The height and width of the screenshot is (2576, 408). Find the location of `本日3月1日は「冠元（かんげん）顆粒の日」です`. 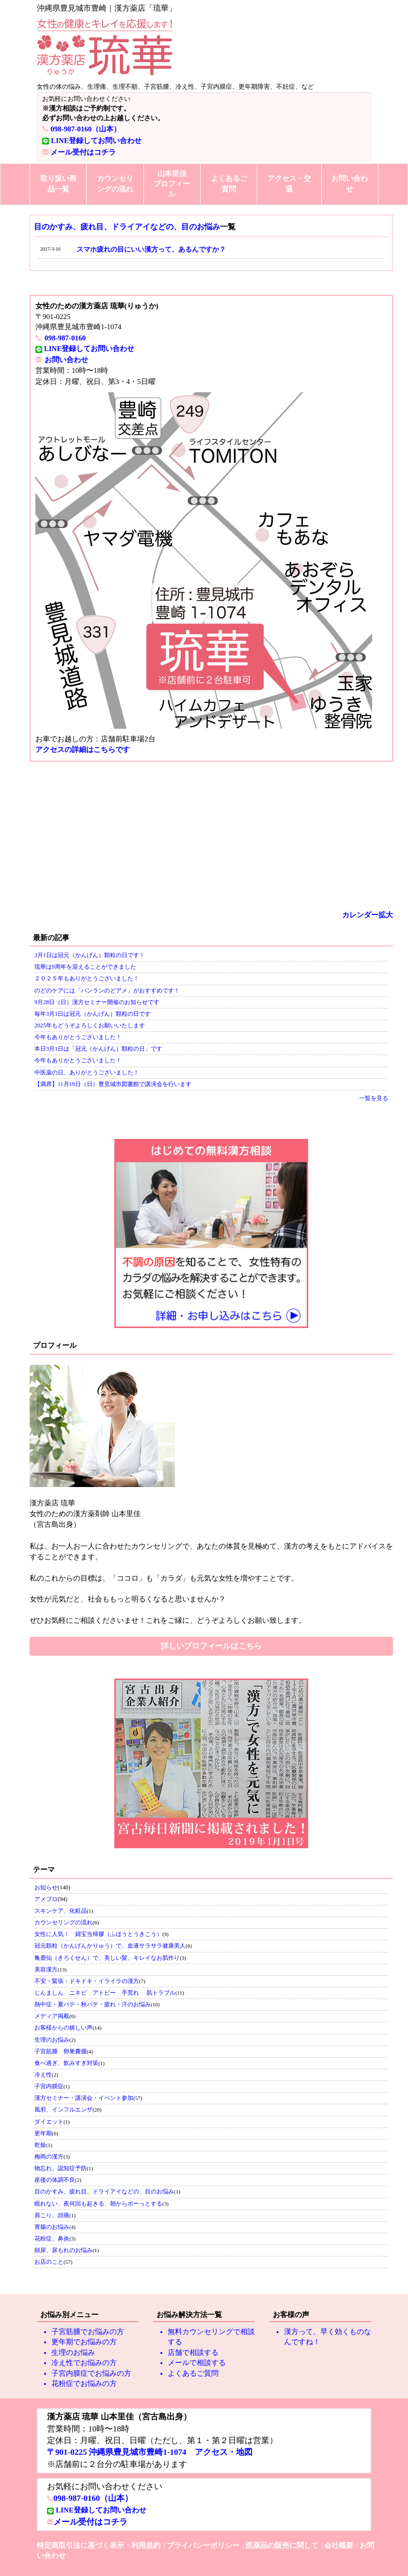

本日3月1日は「冠元（かんげん）顆粒の日」です is located at coordinates (98, 1048).